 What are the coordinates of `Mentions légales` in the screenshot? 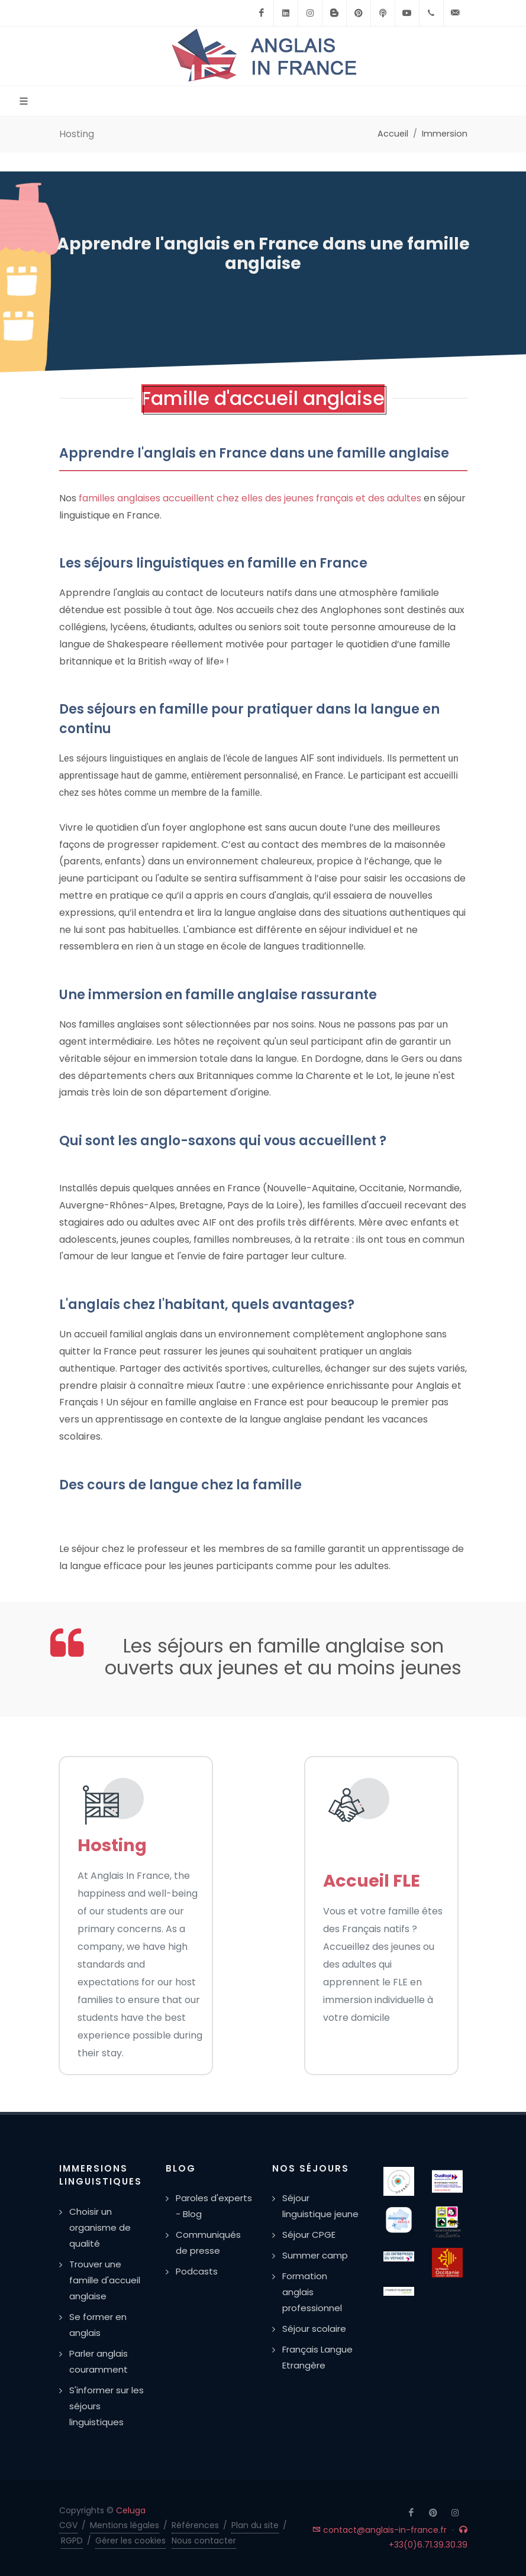 It's located at (124, 2525).